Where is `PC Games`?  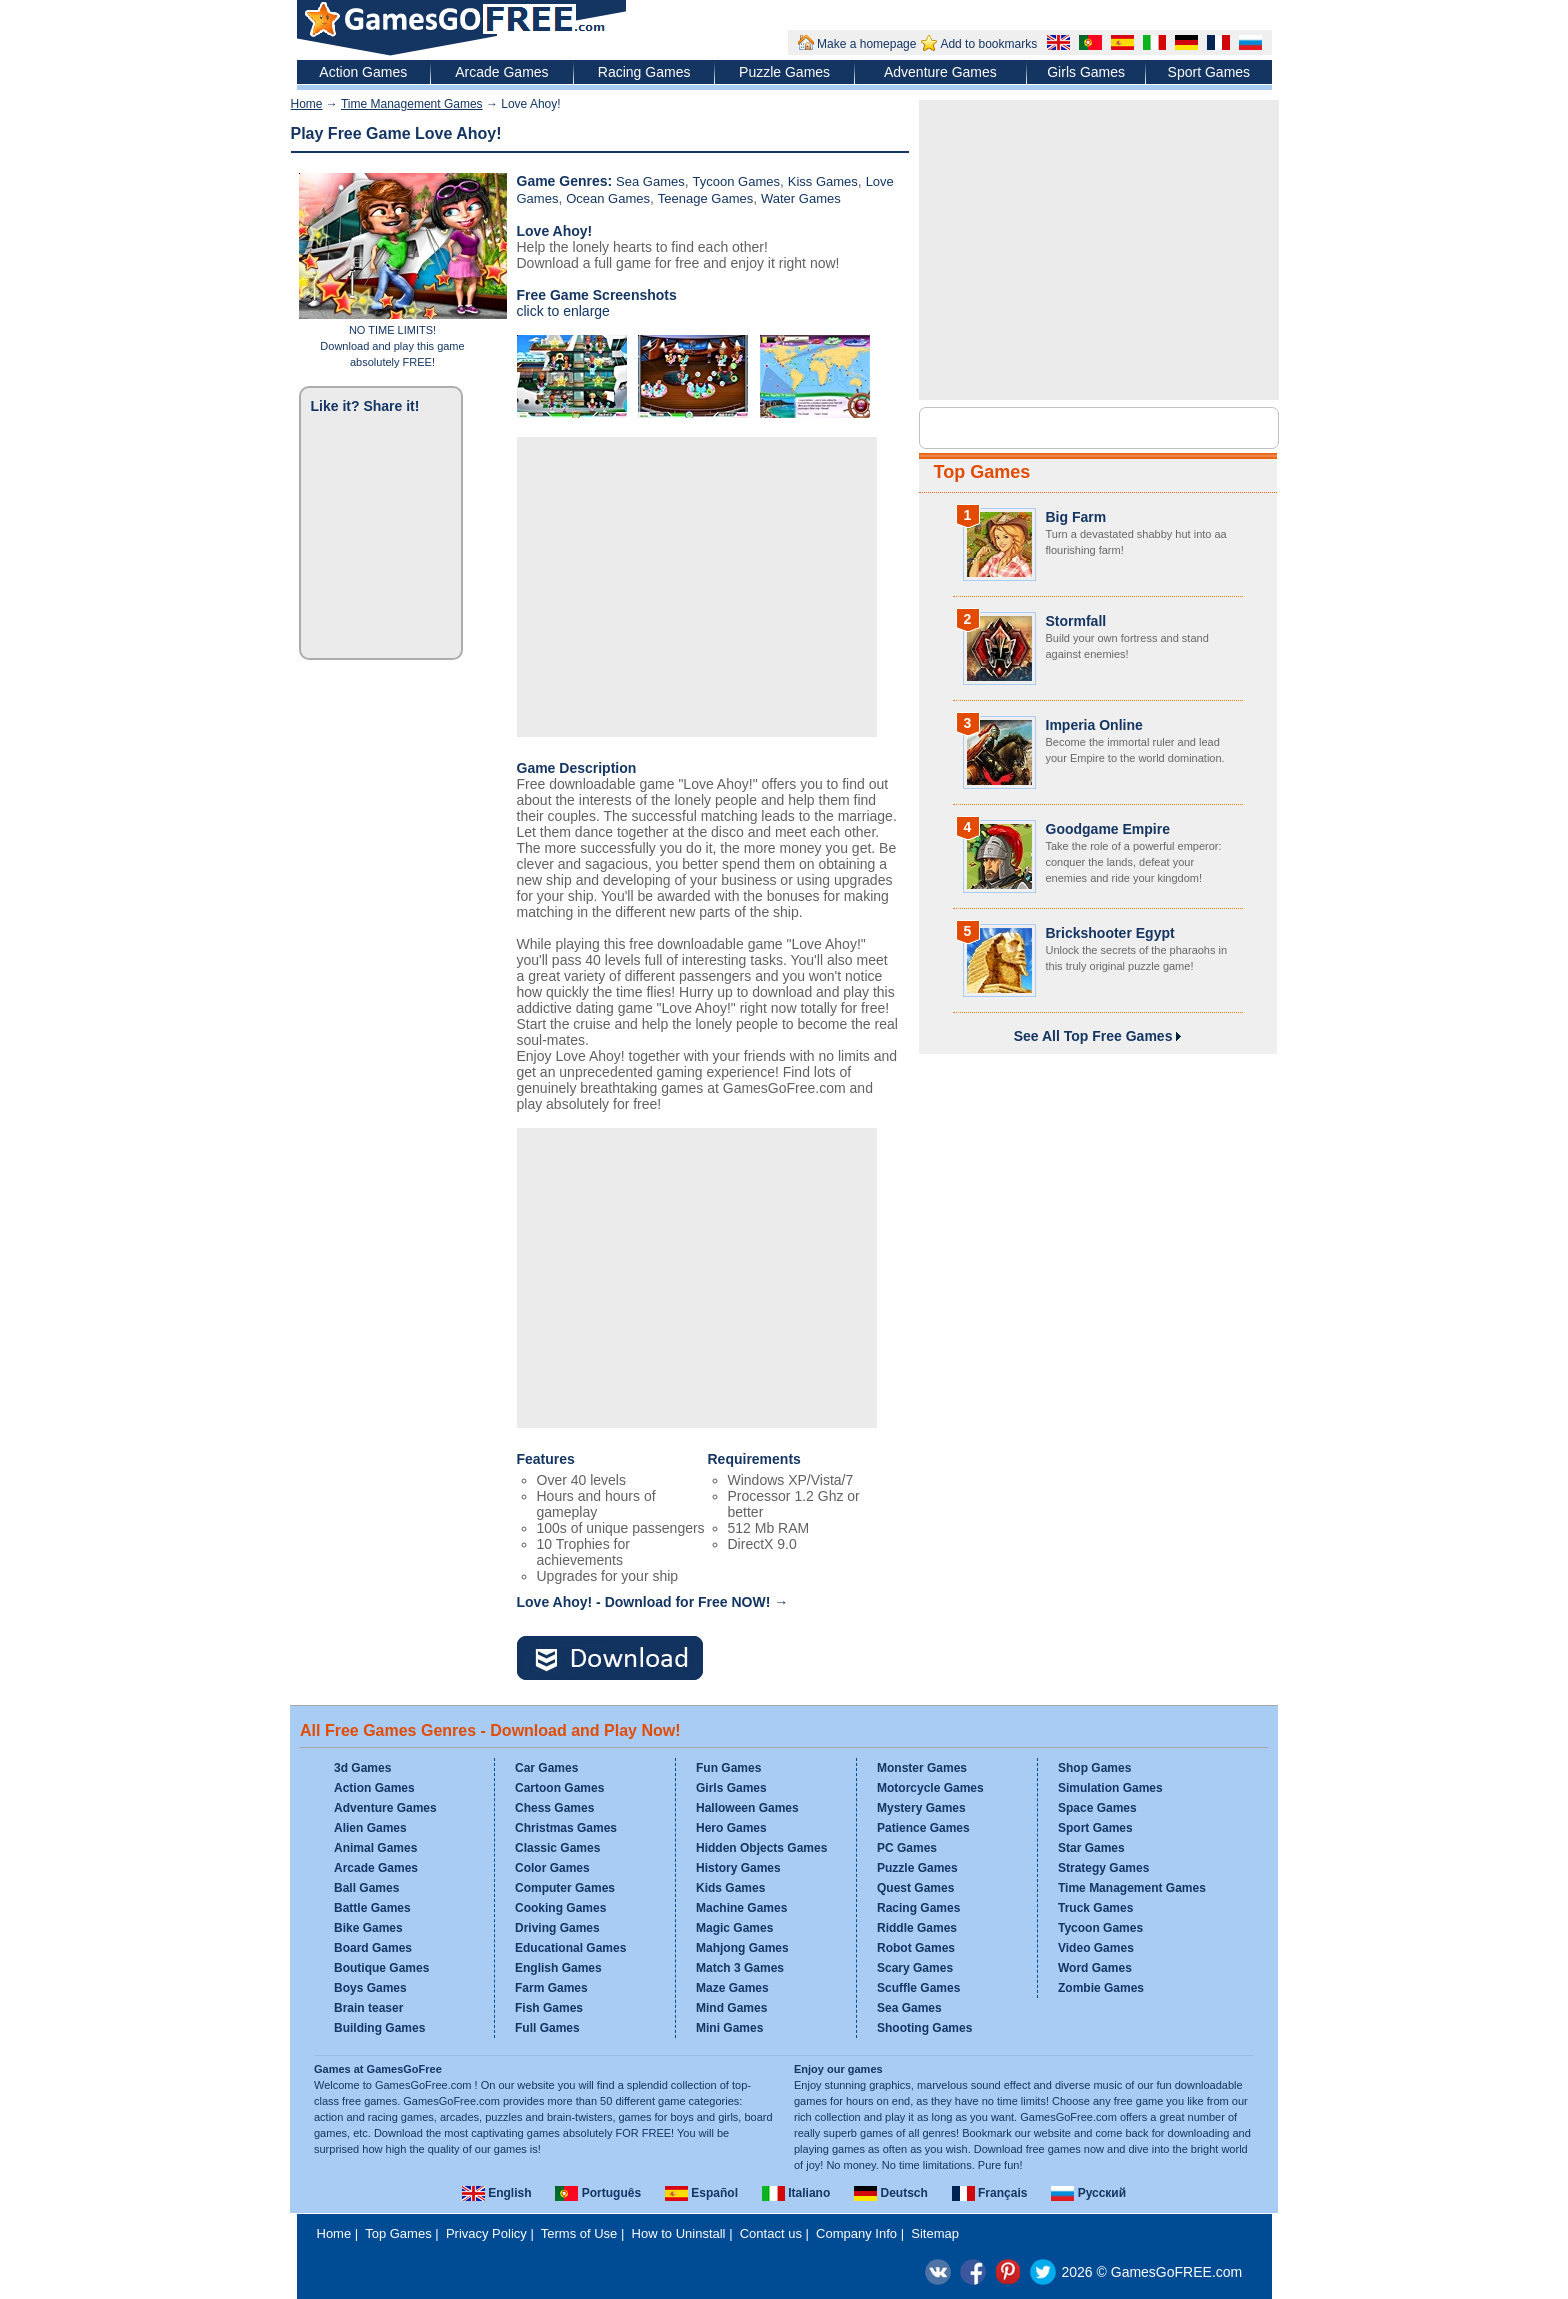 PC Games is located at coordinates (907, 1848).